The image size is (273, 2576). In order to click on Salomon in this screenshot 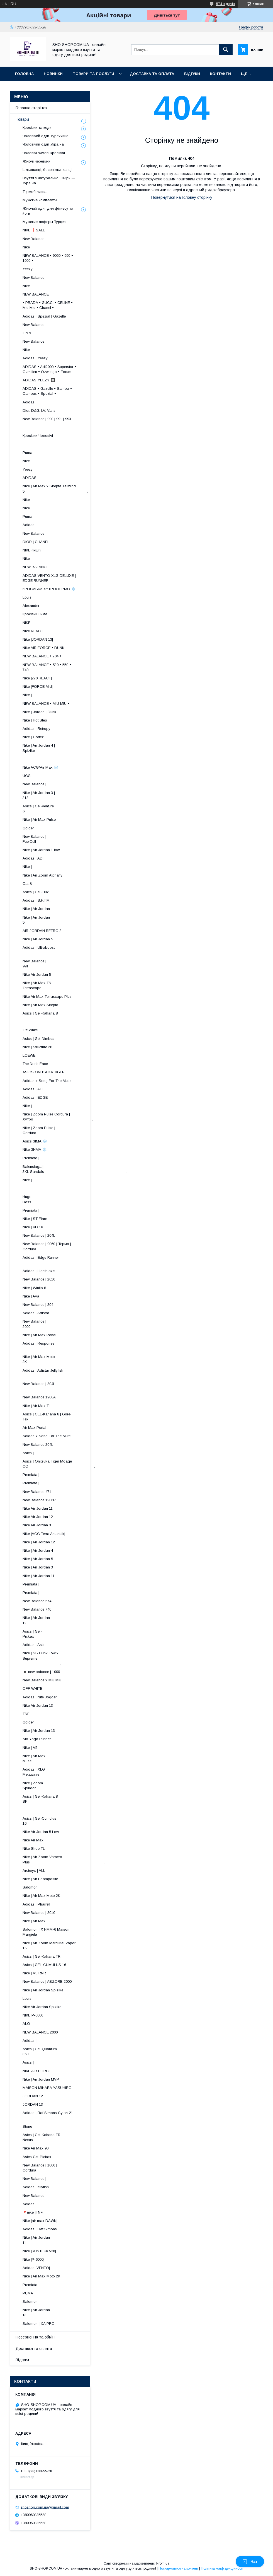, I will do `click(30, 1887)`.